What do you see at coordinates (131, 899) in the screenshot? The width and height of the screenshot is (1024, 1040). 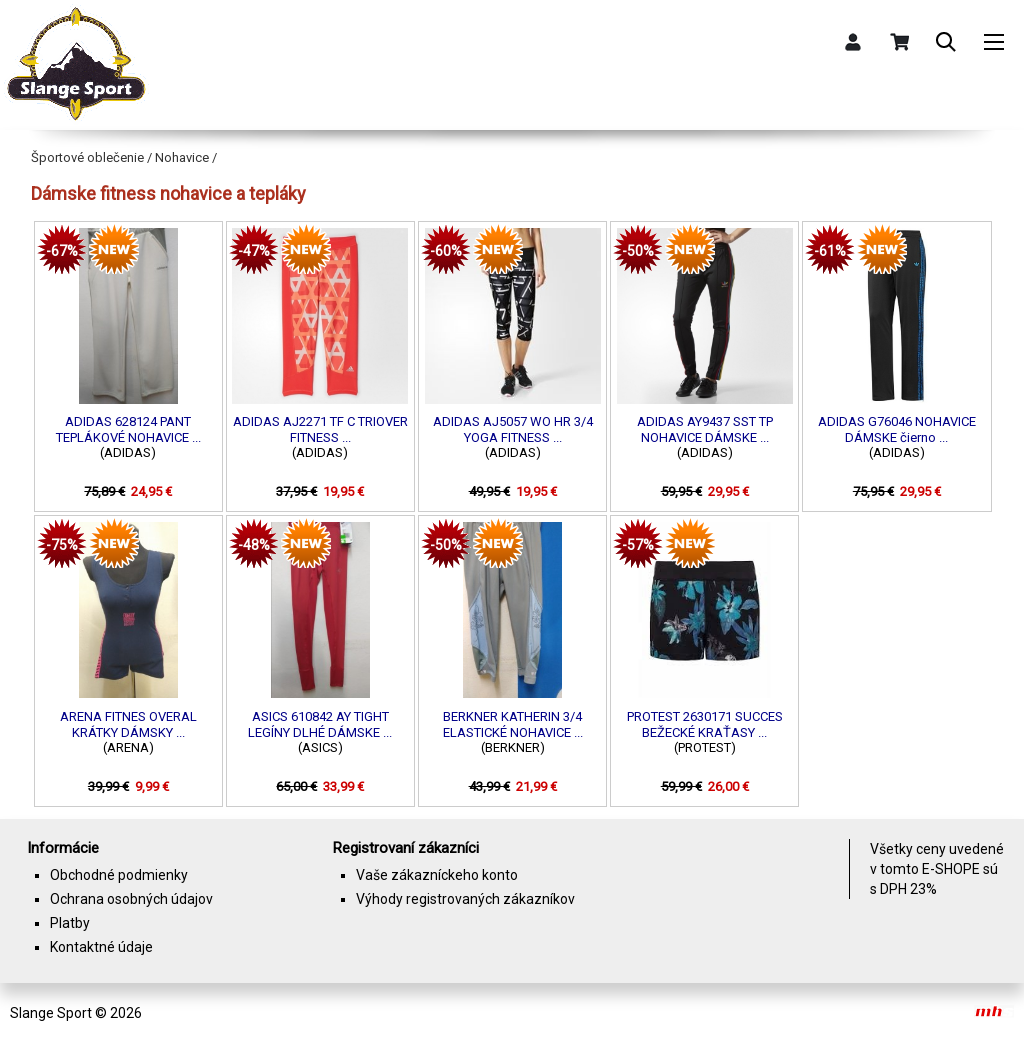 I see `Ochrana osobných údajov` at bounding box center [131, 899].